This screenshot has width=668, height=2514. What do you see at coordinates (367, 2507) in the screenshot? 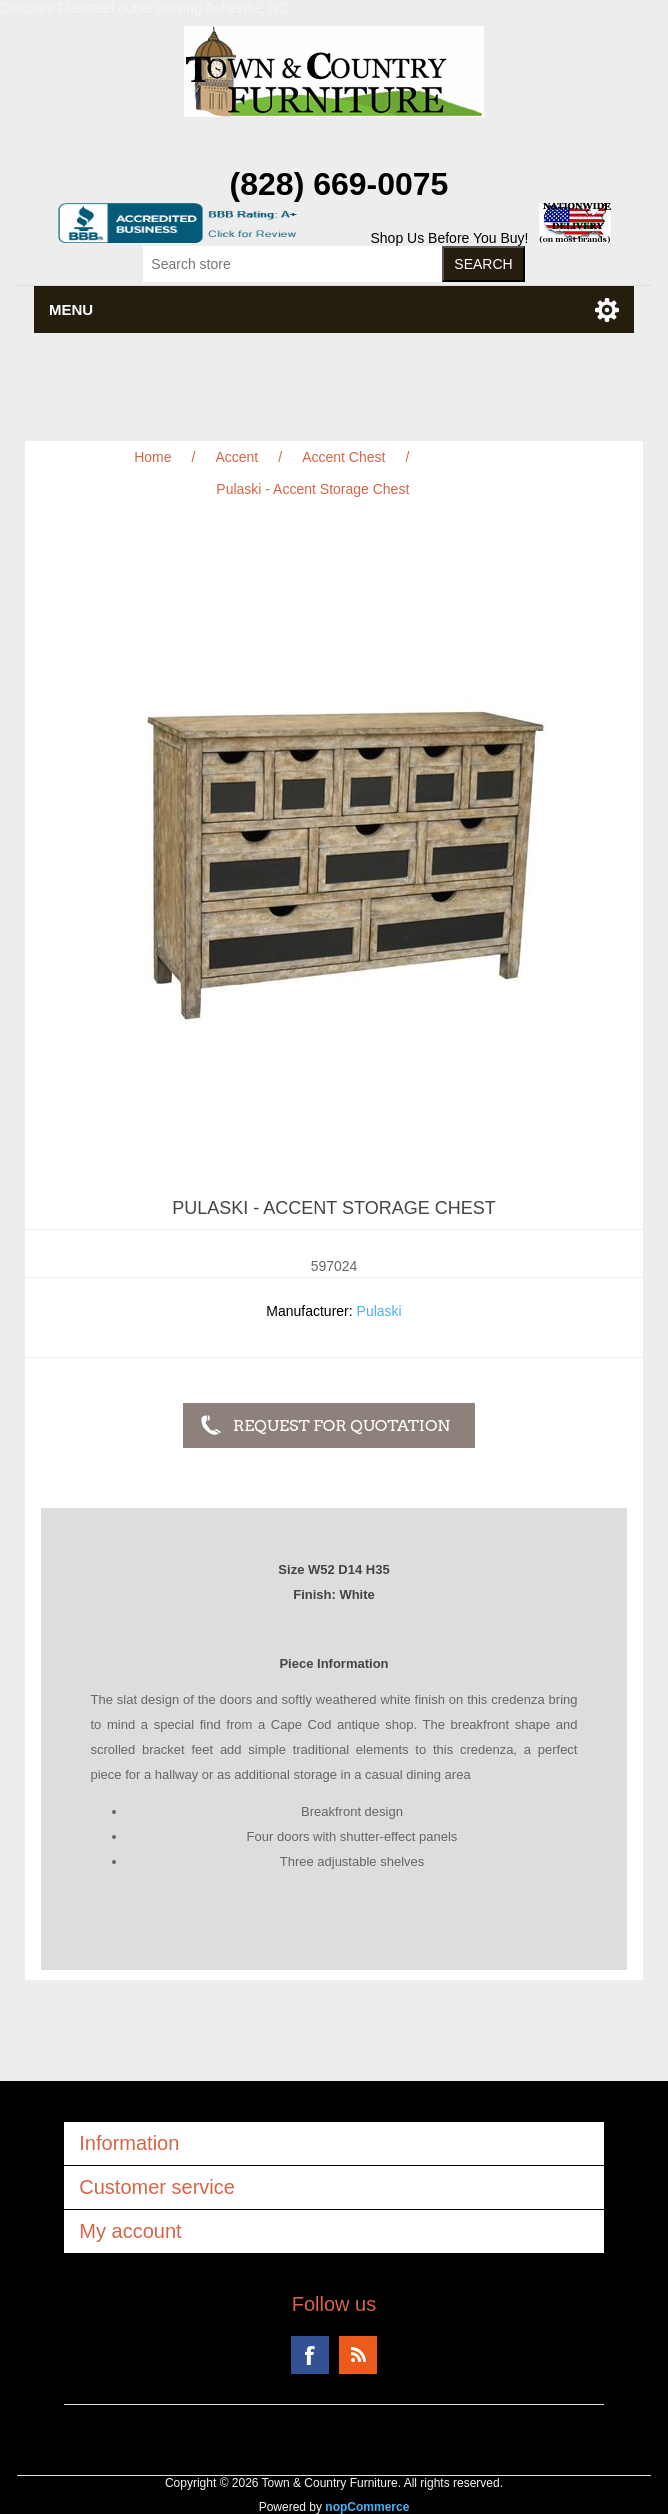
I see `nopCommerce` at bounding box center [367, 2507].